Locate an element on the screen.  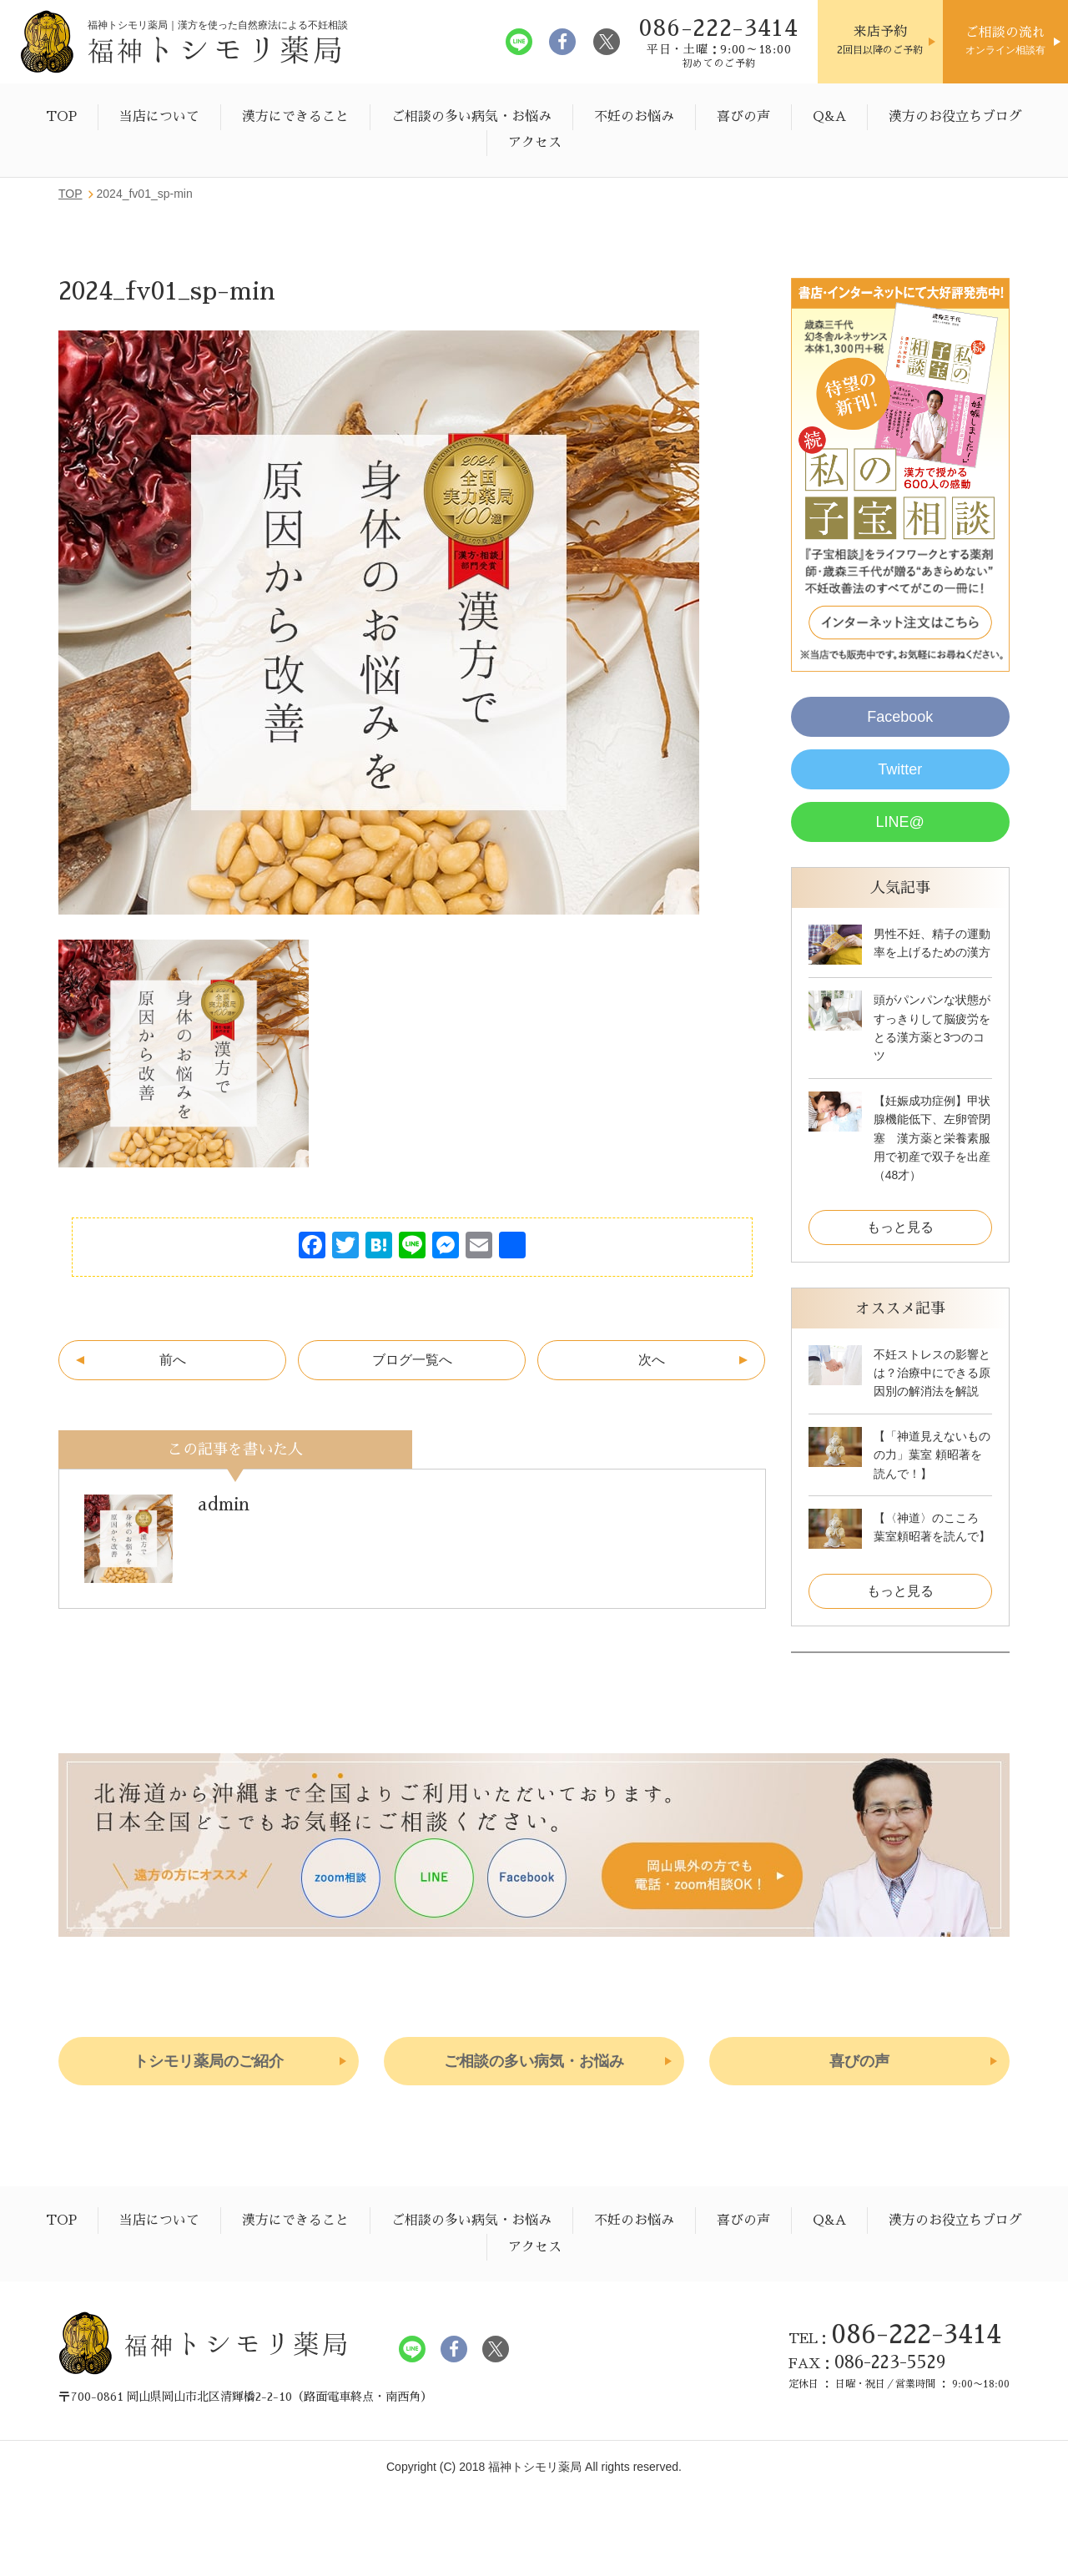
Q&A is located at coordinates (829, 117).